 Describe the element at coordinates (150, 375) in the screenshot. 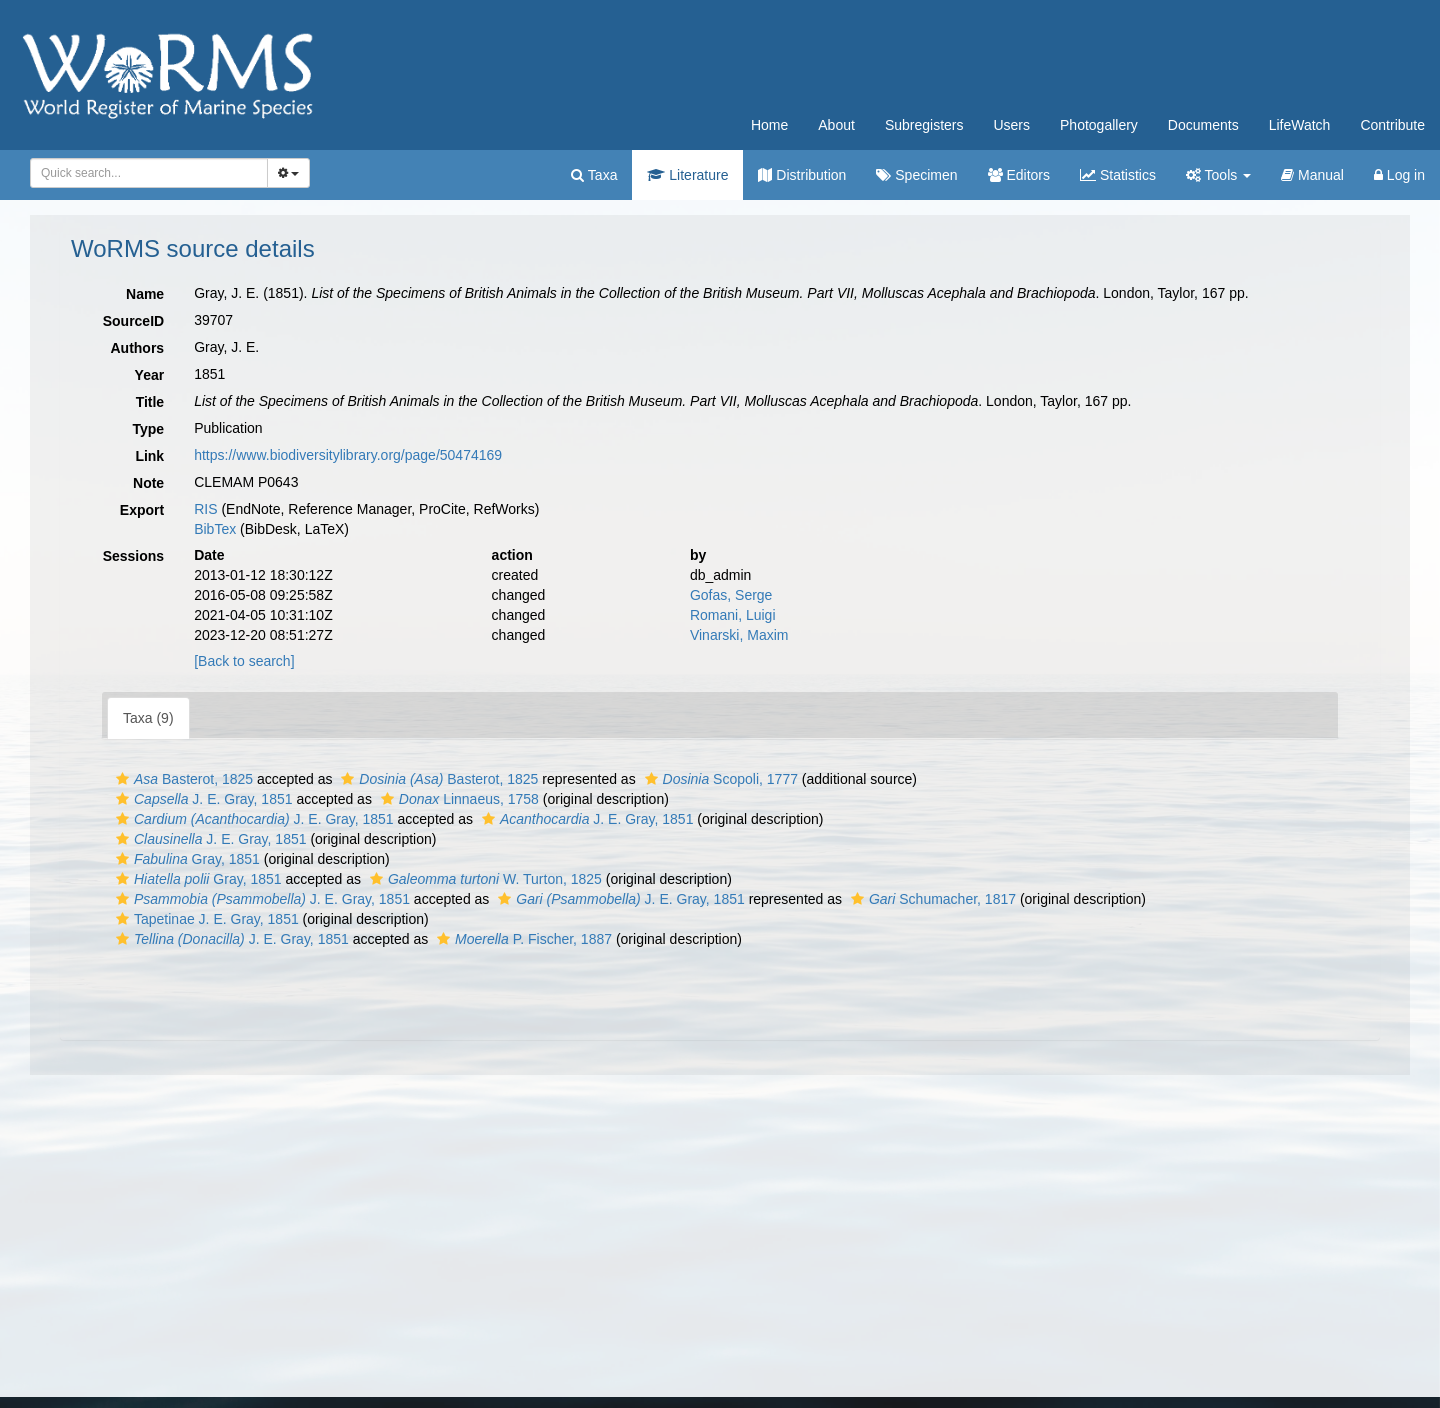

I see `Year` at that location.